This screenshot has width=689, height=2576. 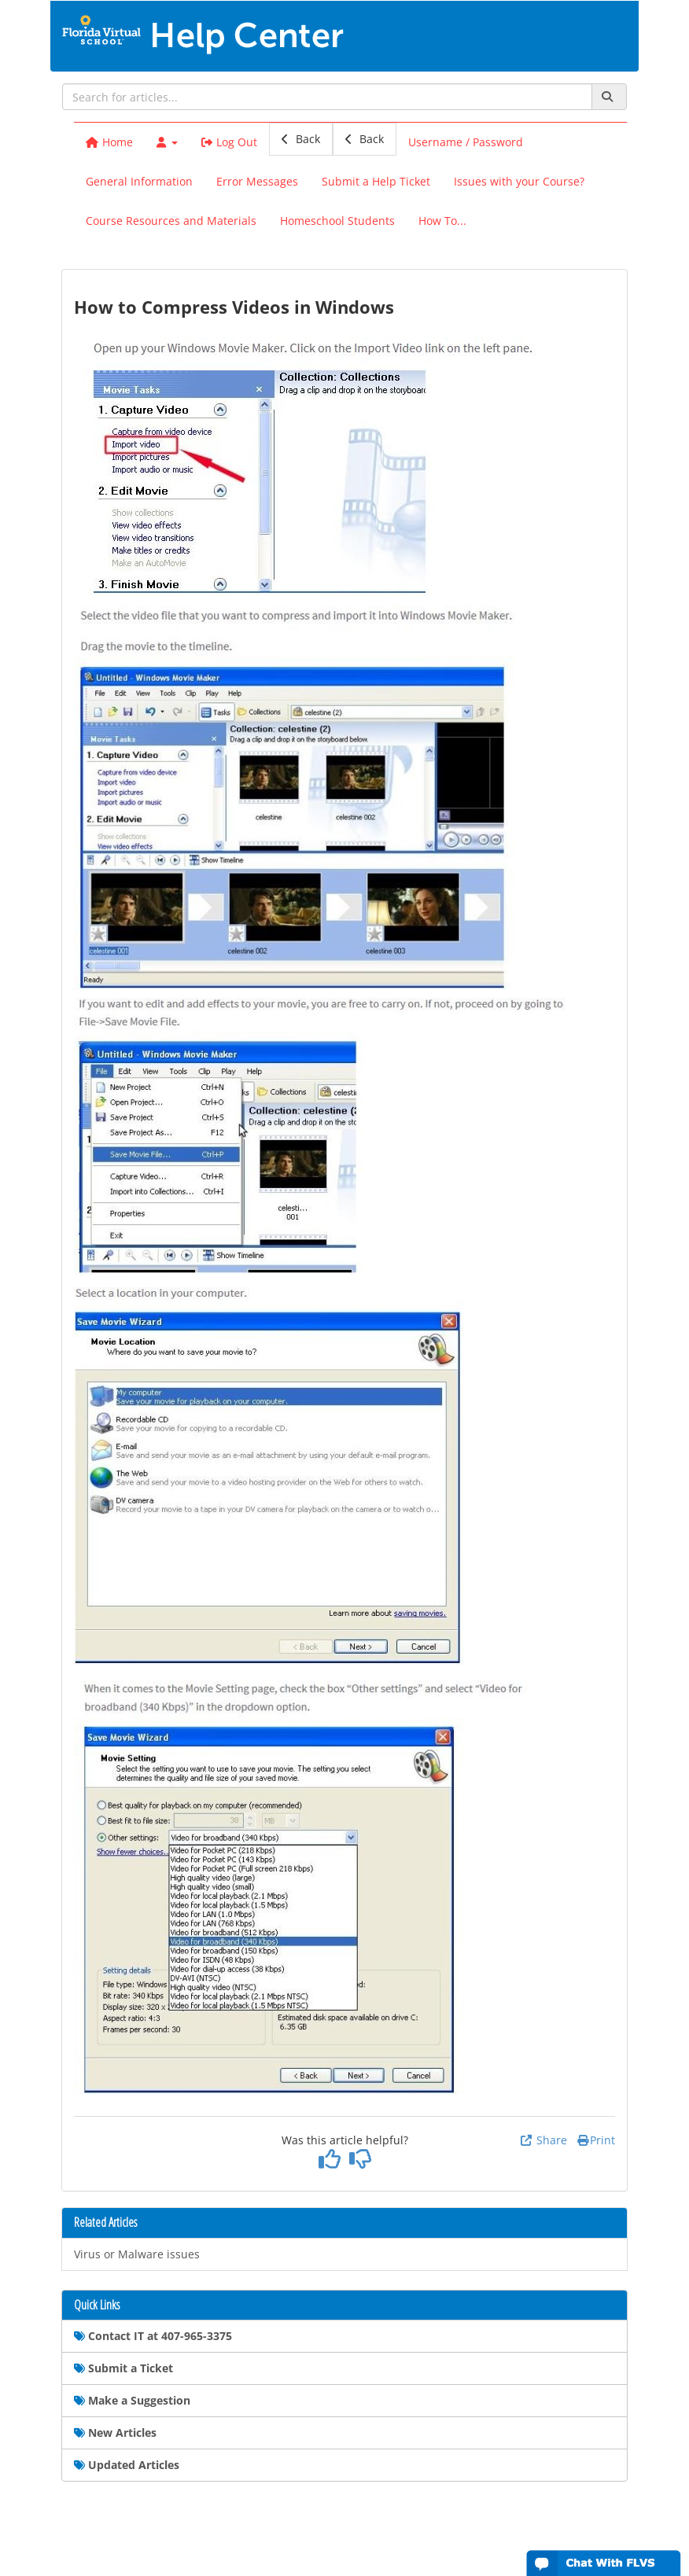 What do you see at coordinates (519, 181) in the screenshot?
I see `Issues with your Course?` at bounding box center [519, 181].